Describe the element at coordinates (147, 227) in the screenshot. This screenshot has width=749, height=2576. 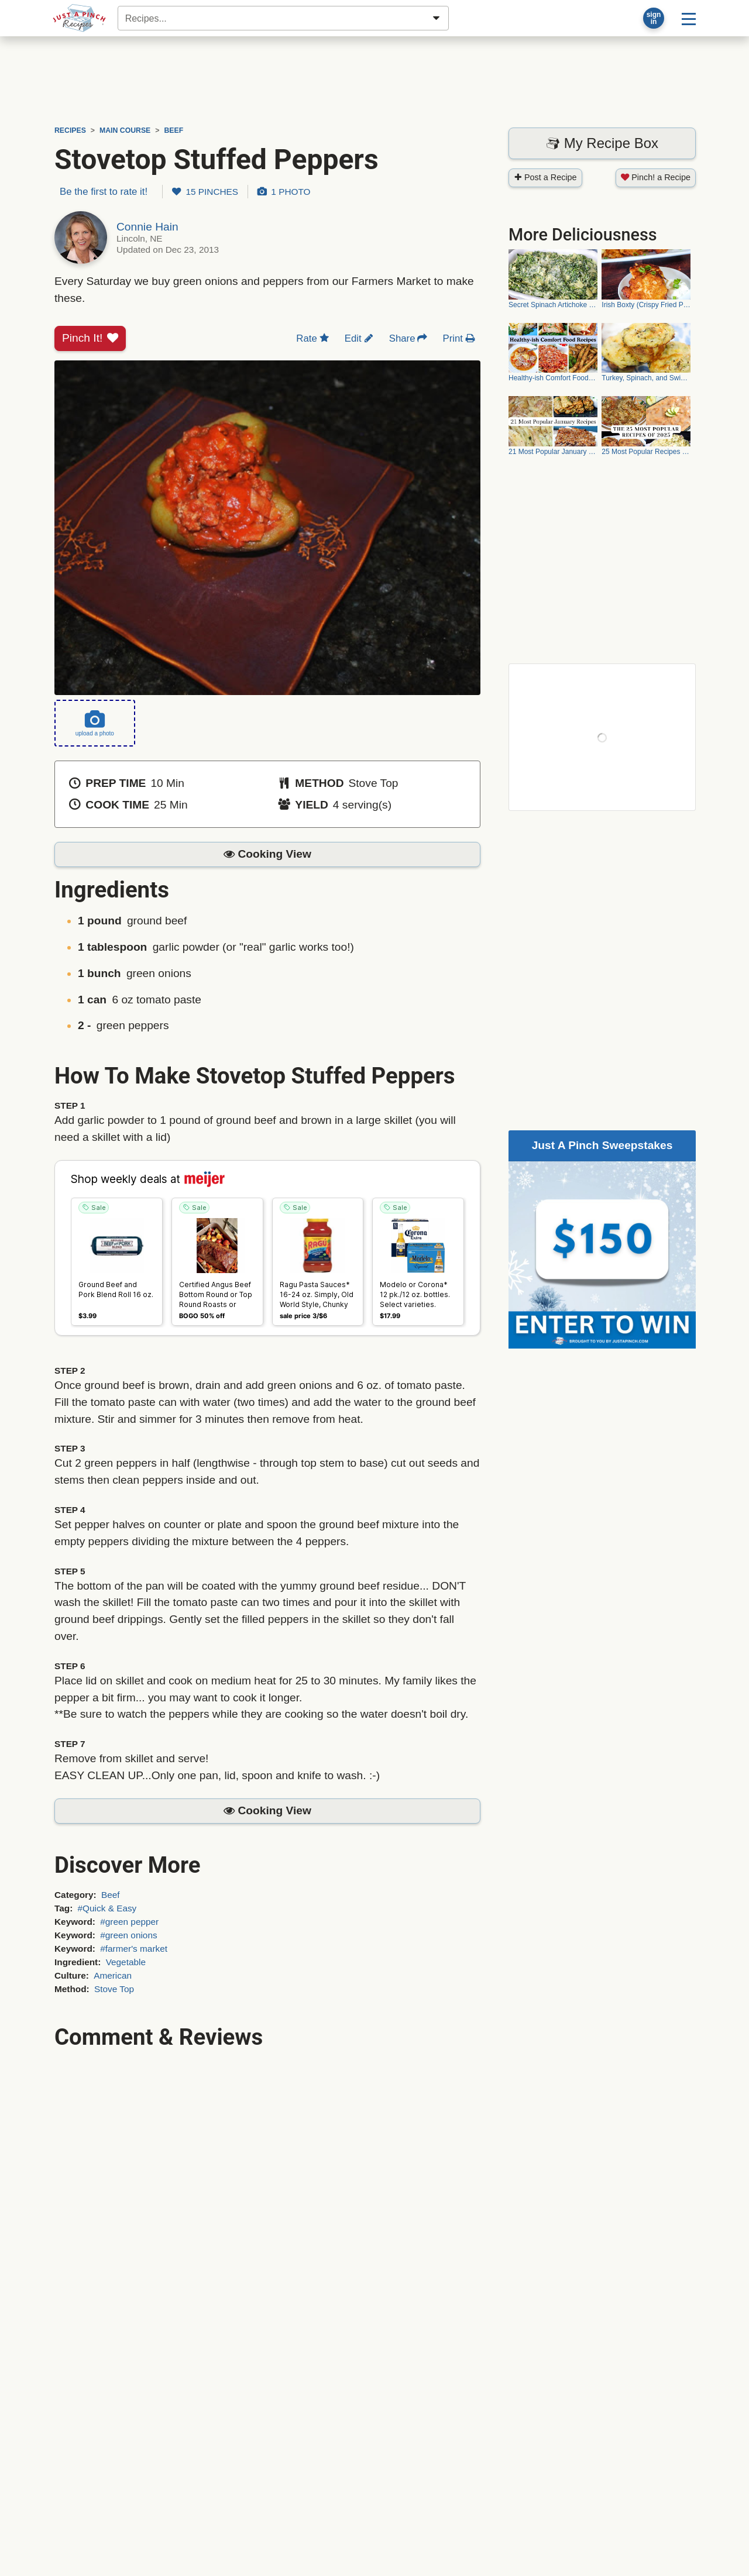
I see `Connie Hain` at that location.